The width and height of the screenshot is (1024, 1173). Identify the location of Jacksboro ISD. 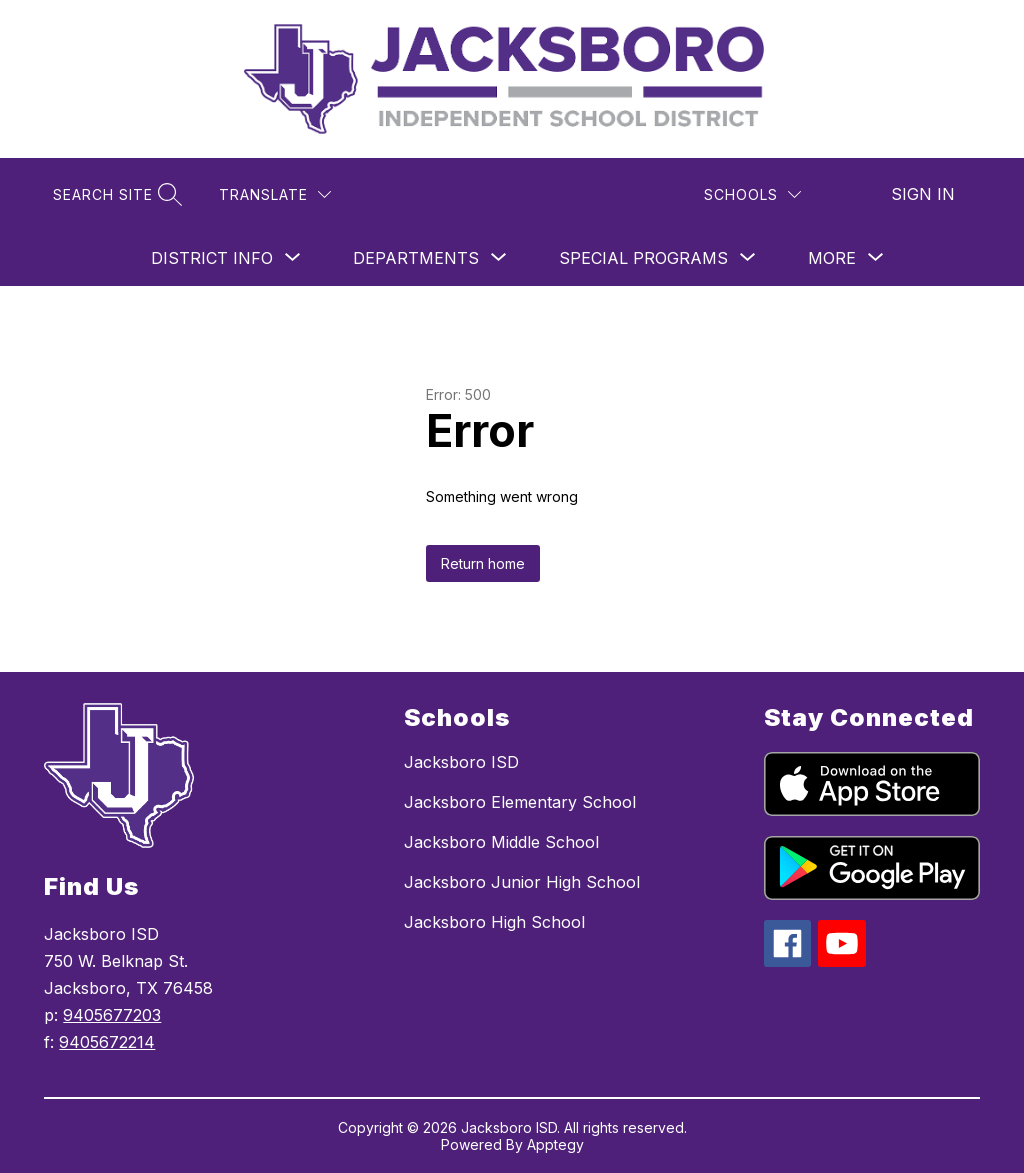
(461, 762).